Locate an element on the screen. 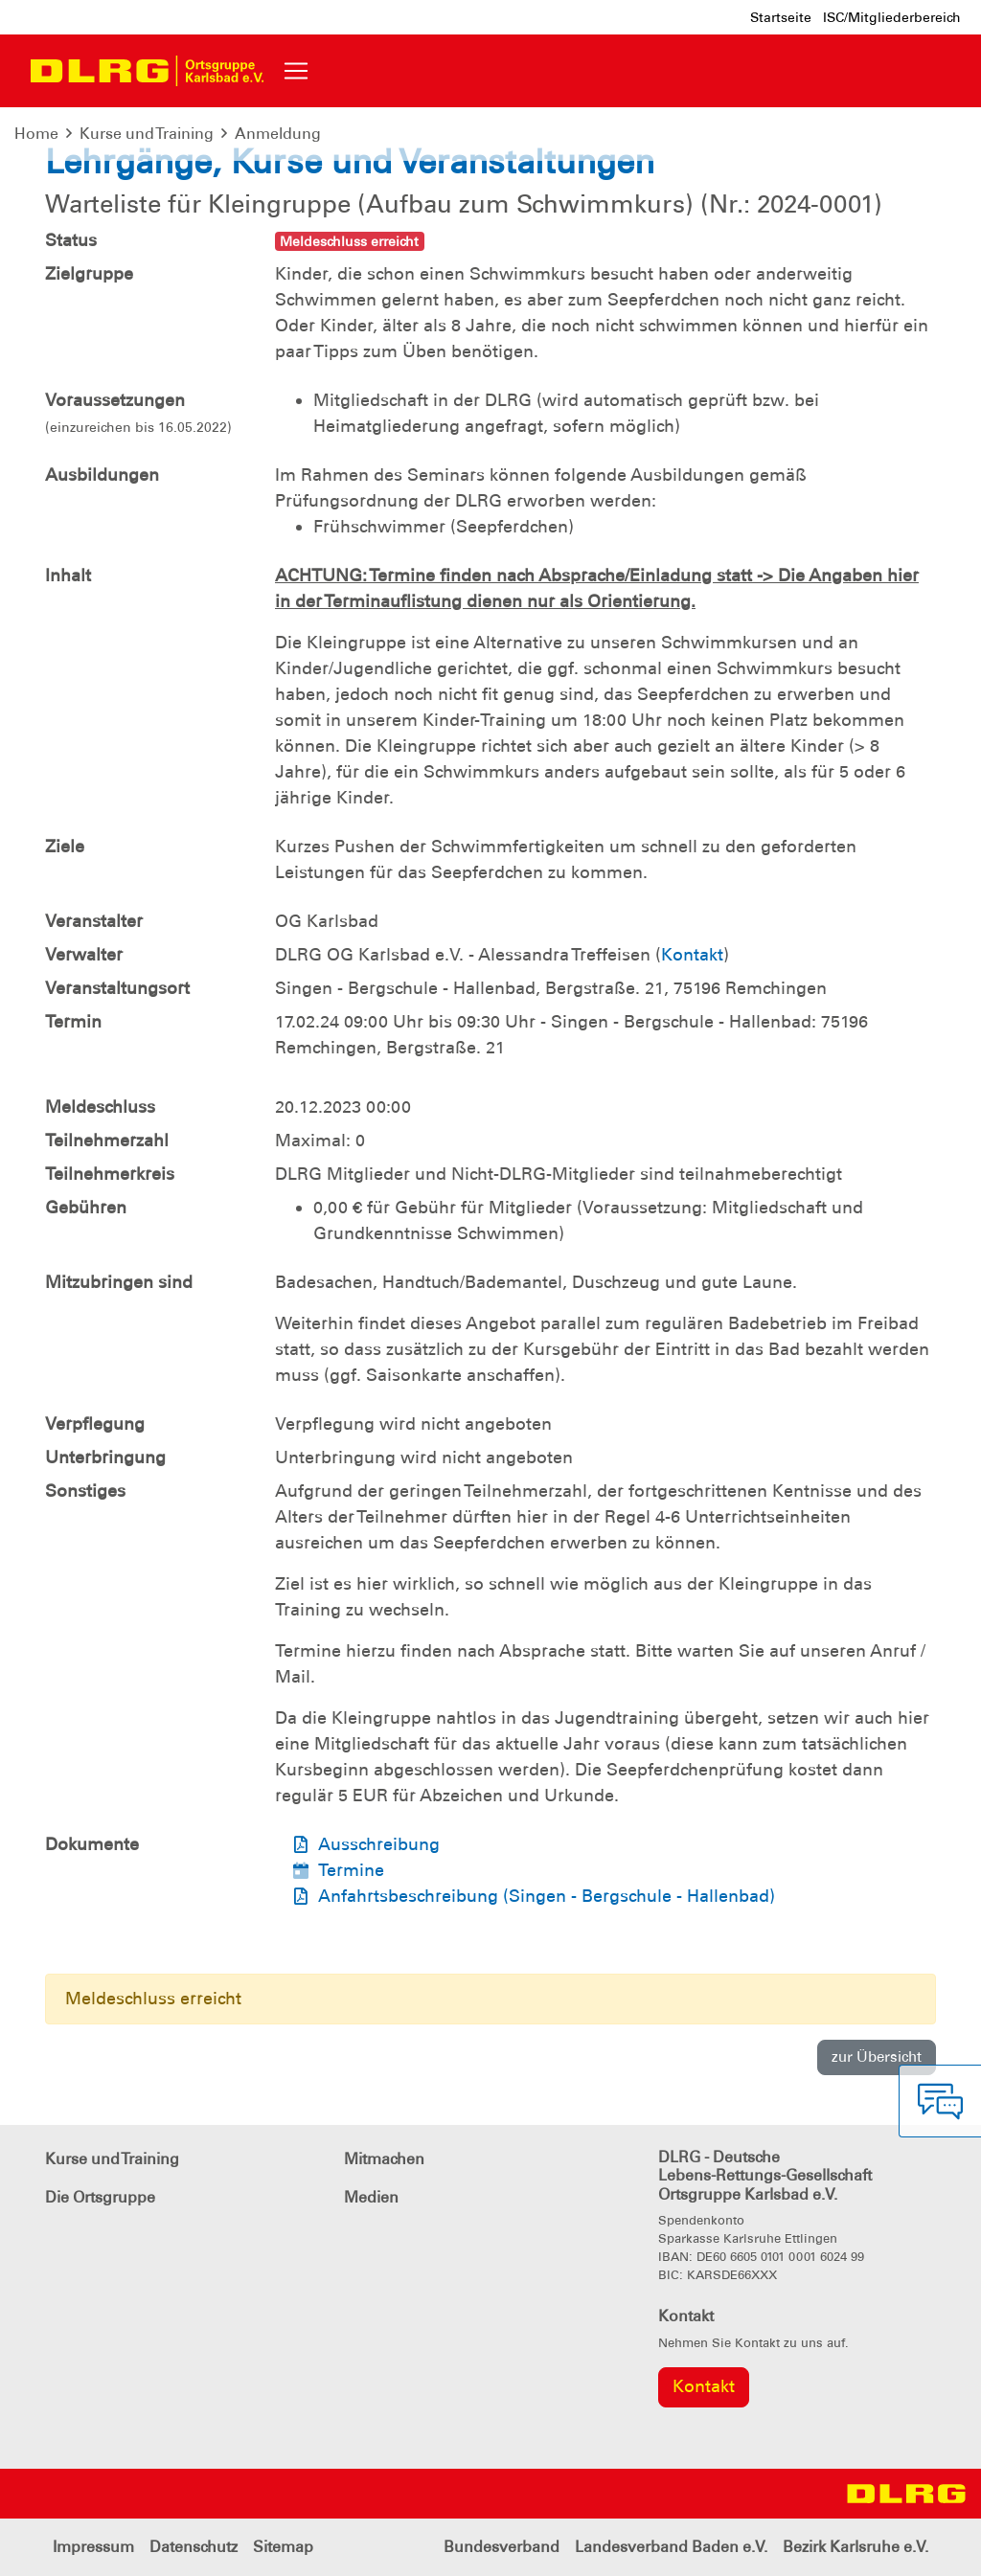 The height and width of the screenshot is (2576, 981). Termine is located at coordinates (351, 1870).